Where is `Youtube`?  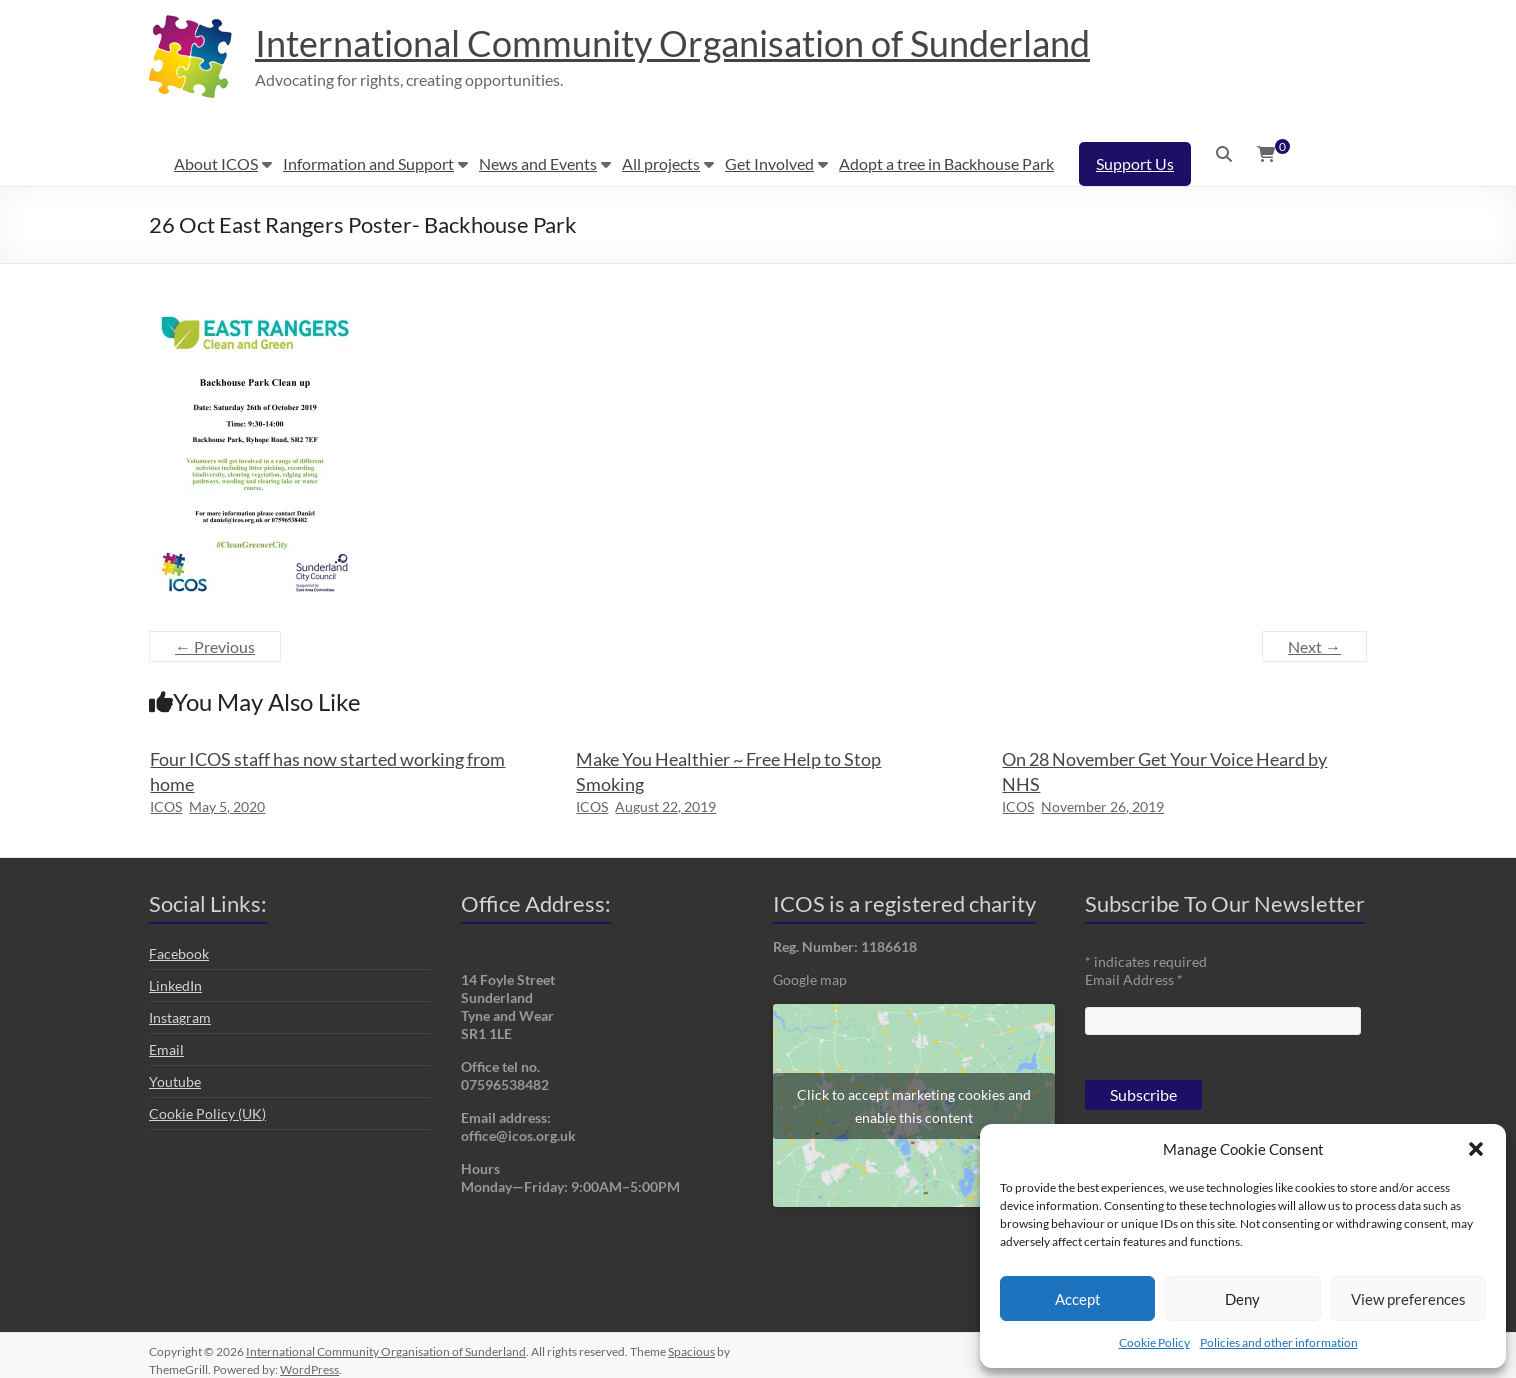 Youtube is located at coordinates (175, 1081).